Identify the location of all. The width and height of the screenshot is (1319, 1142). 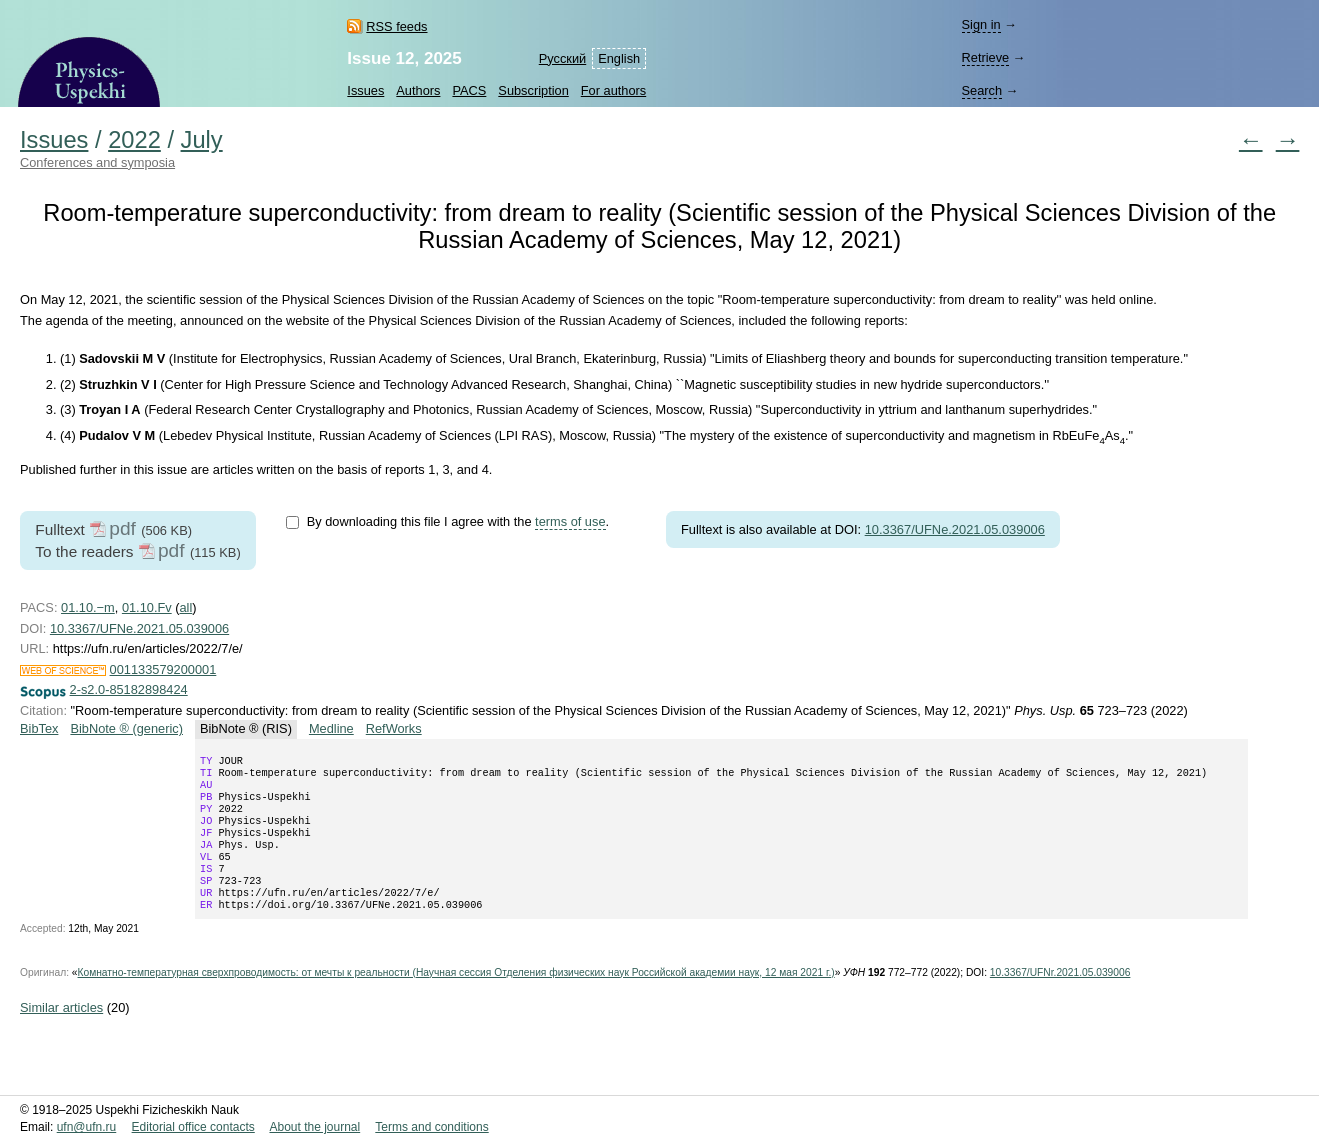
(186, 607).